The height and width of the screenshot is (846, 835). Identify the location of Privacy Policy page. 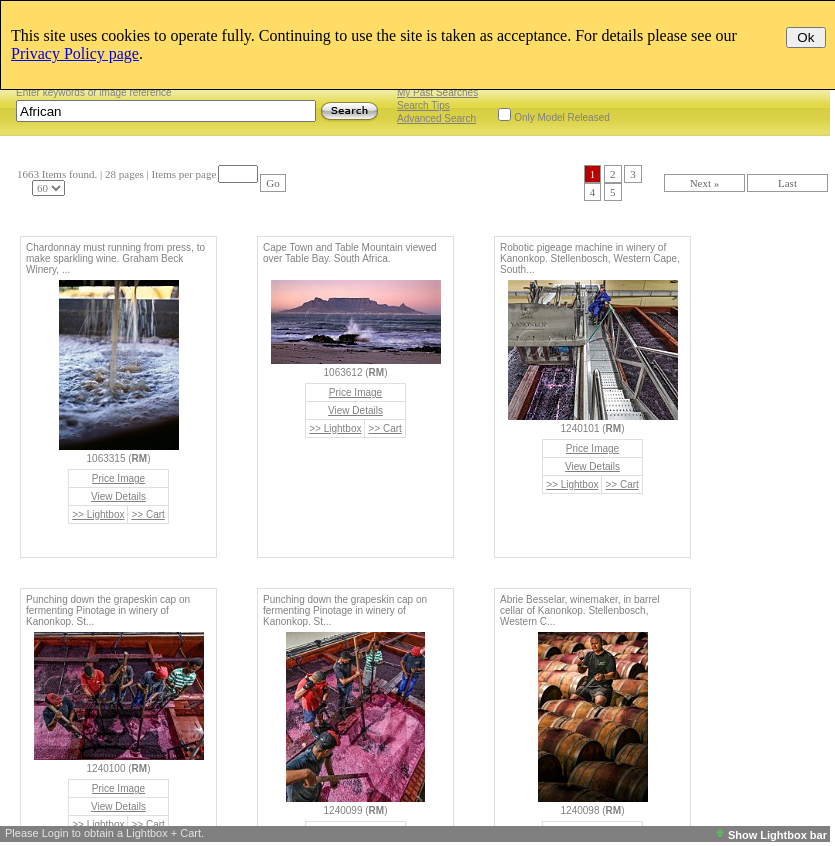
(75, 53).